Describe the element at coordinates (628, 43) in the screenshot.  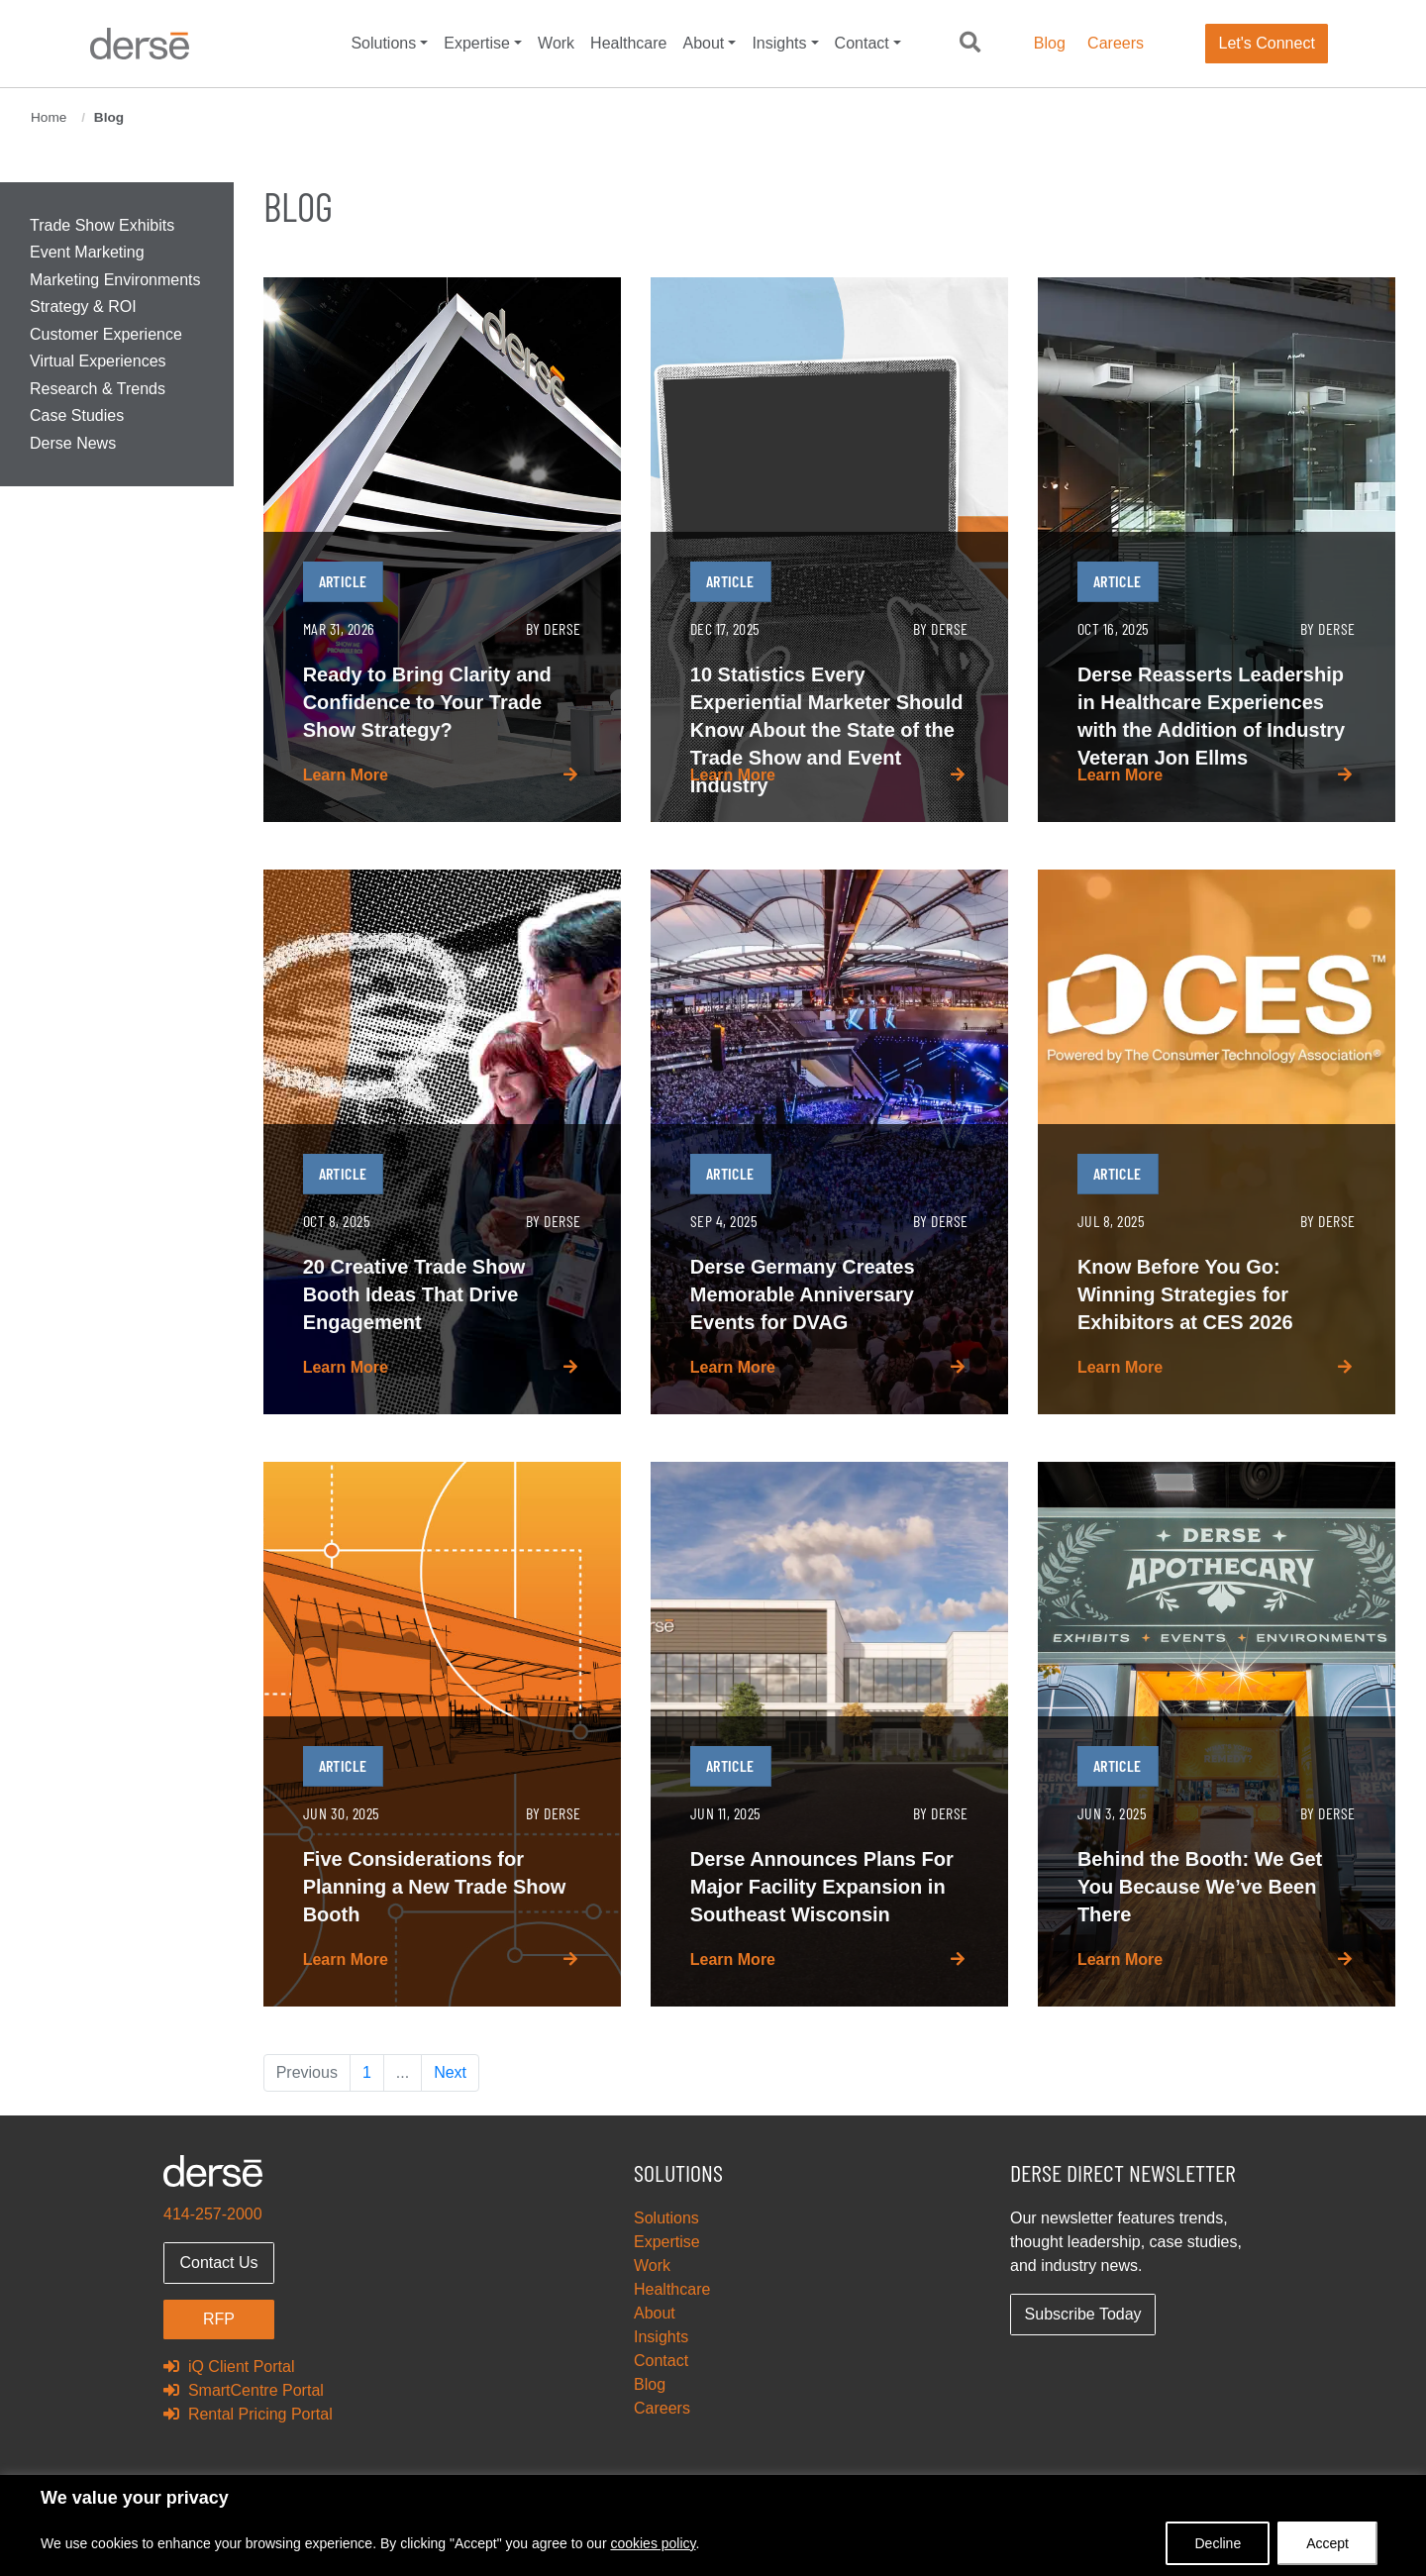
I see `Healthcare` at that location.